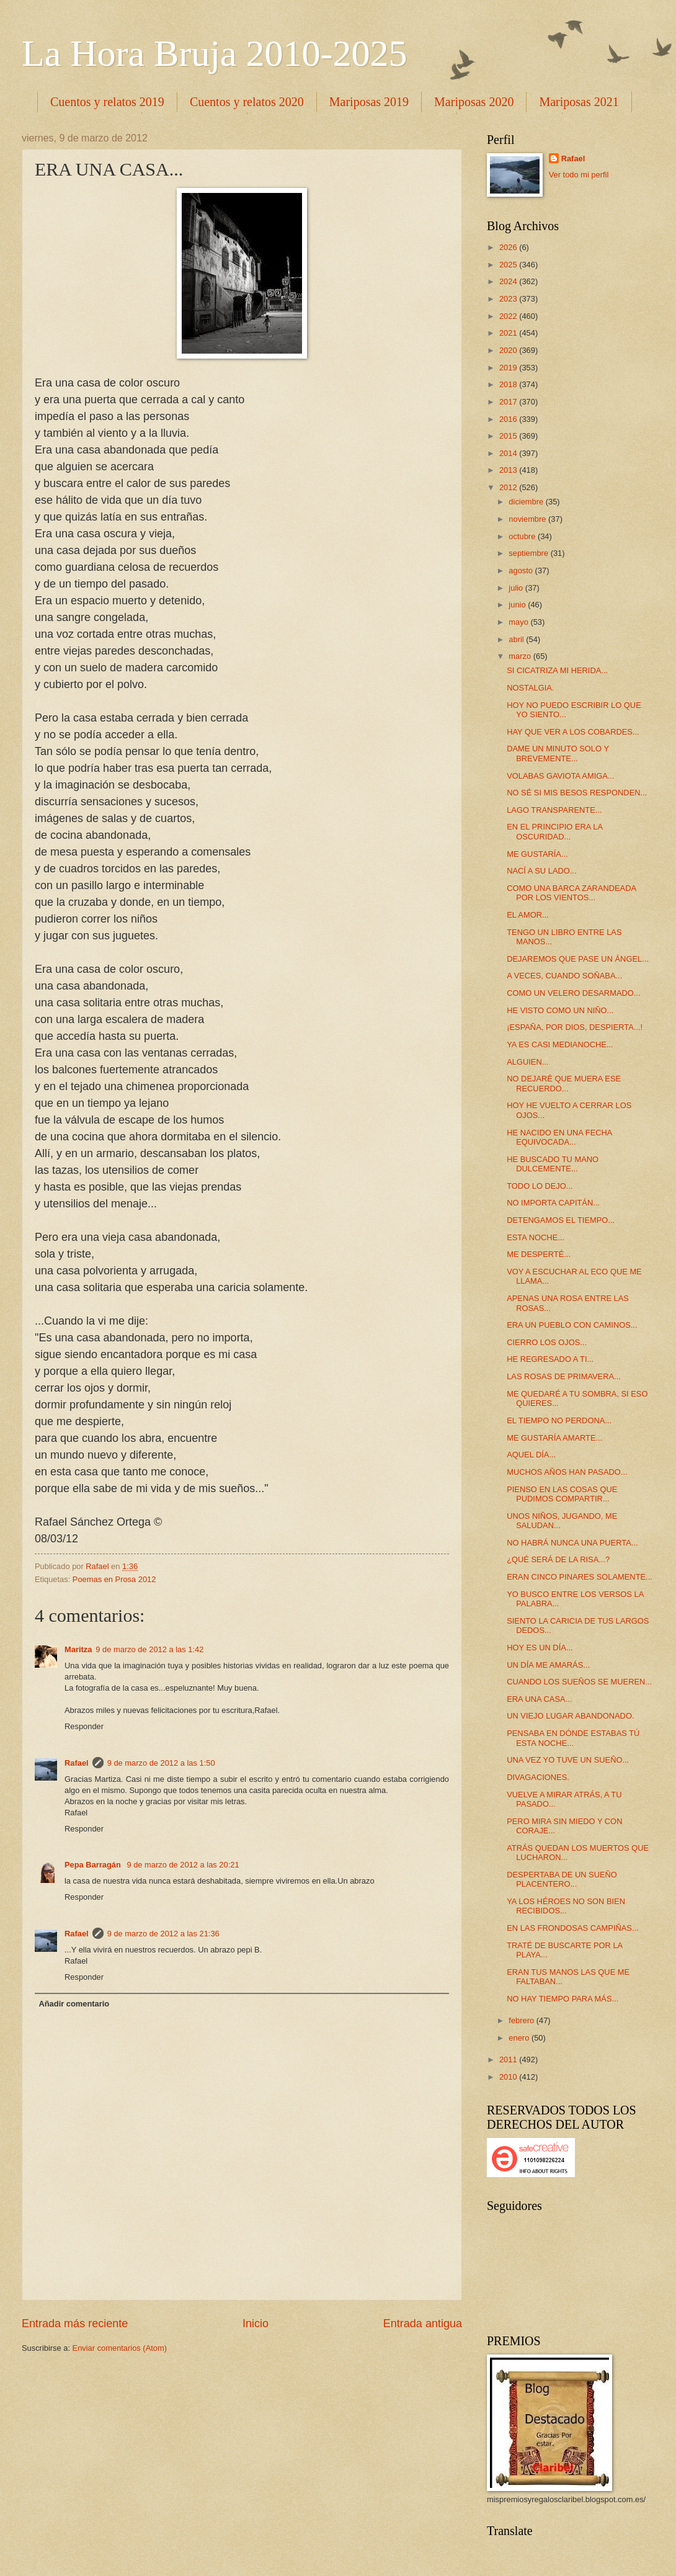 The image size is (676, 2576). Describe the element at coordinates (557, 670) in the screenshot. I see `SI CICATRIZA MI HERIDA...` at that location.